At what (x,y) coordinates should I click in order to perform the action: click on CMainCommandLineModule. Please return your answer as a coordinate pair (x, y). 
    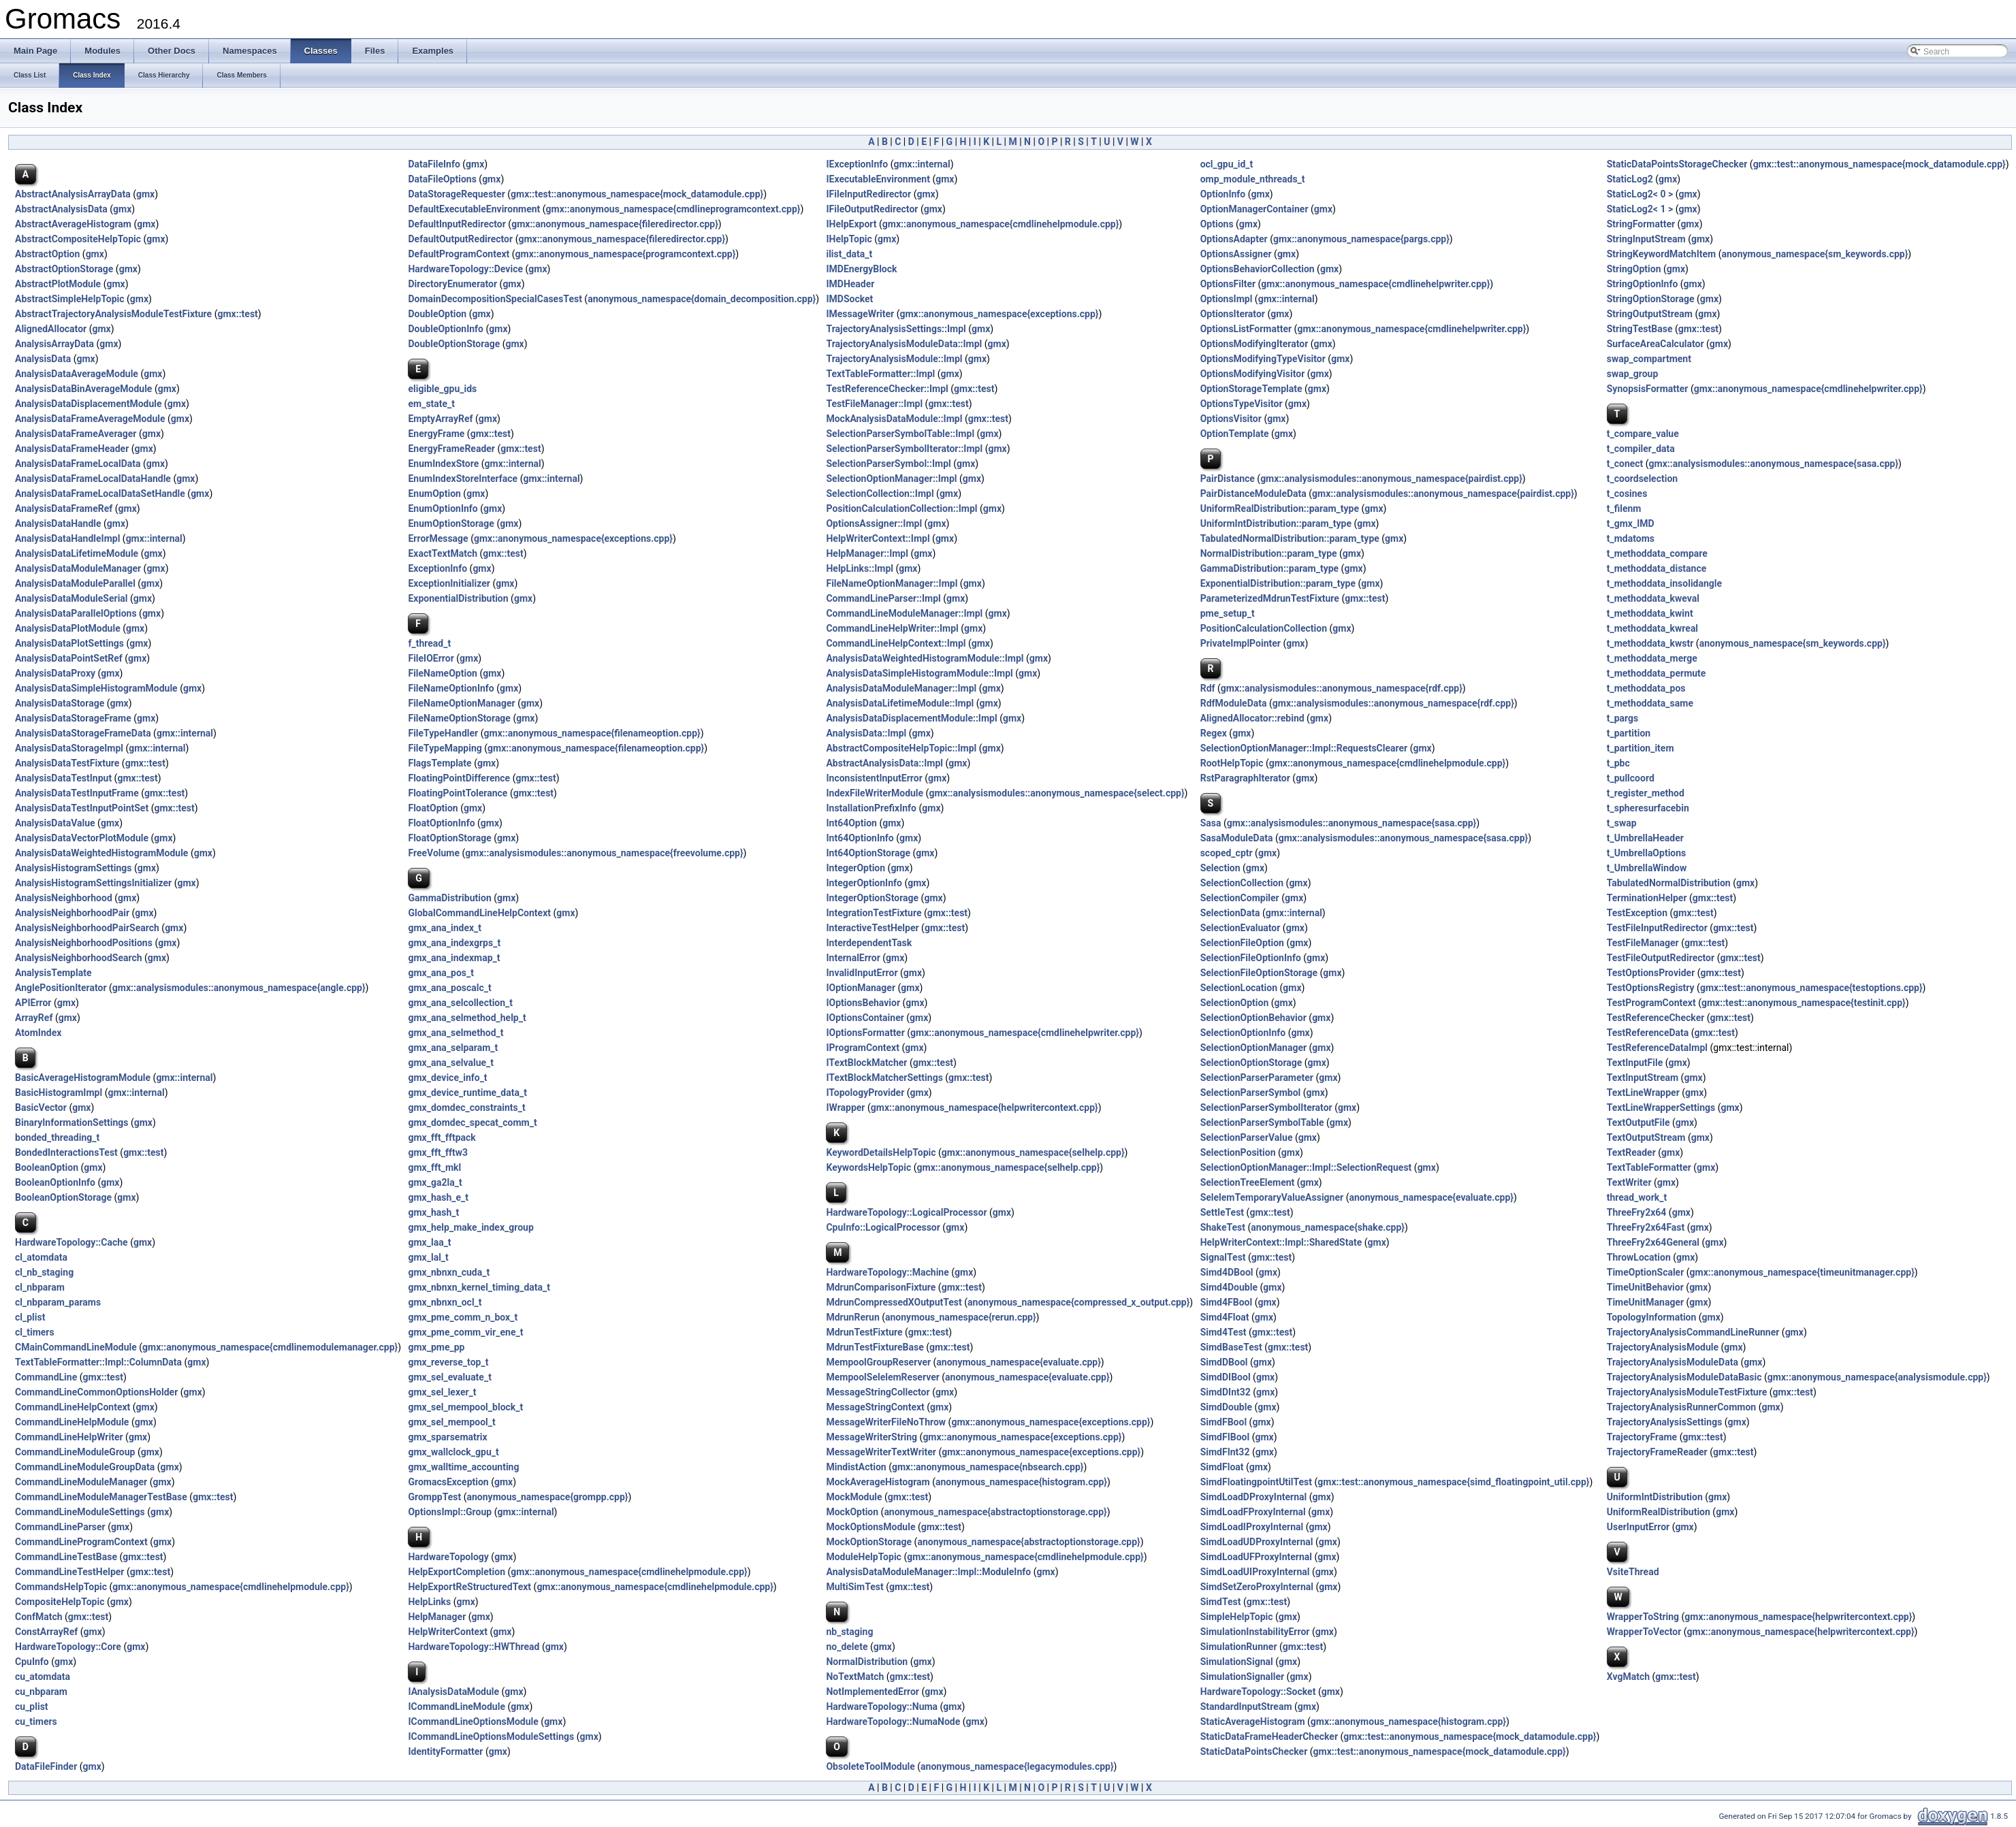
    Looking at the image, I should click on (76, 1347).